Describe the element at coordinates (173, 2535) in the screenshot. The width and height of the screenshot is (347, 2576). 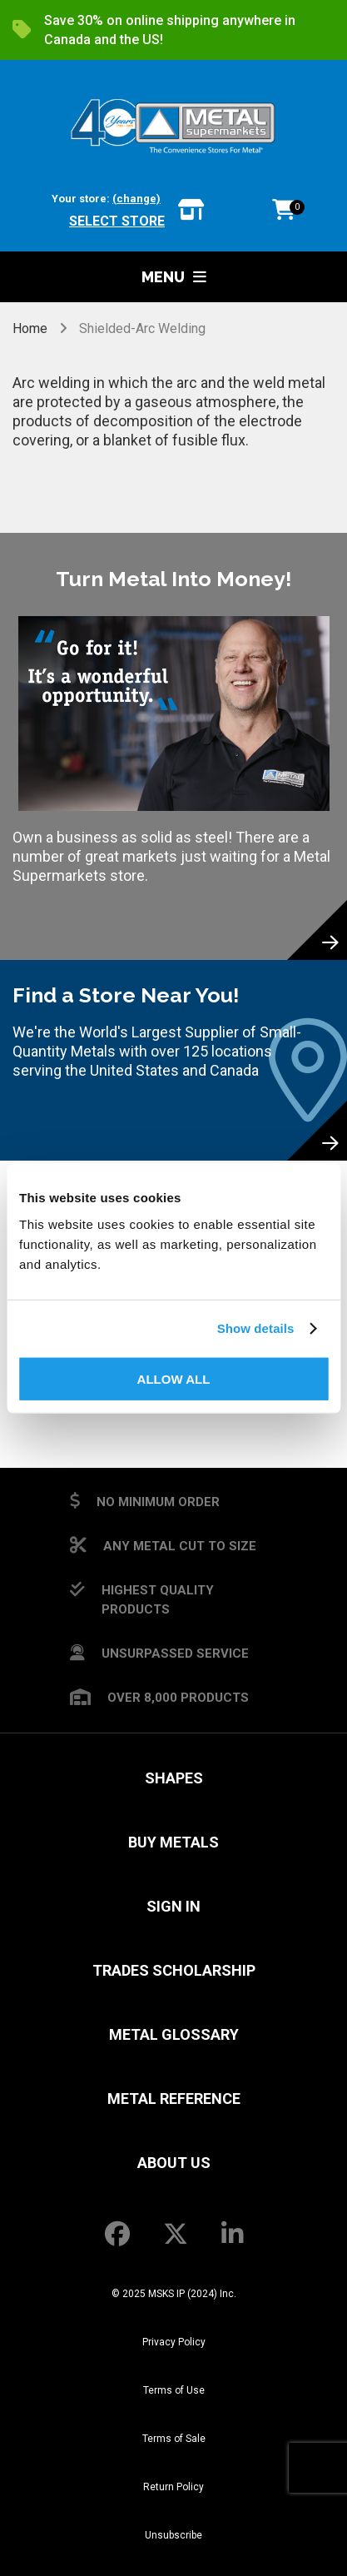
I see `Unsubscribe` at that location.